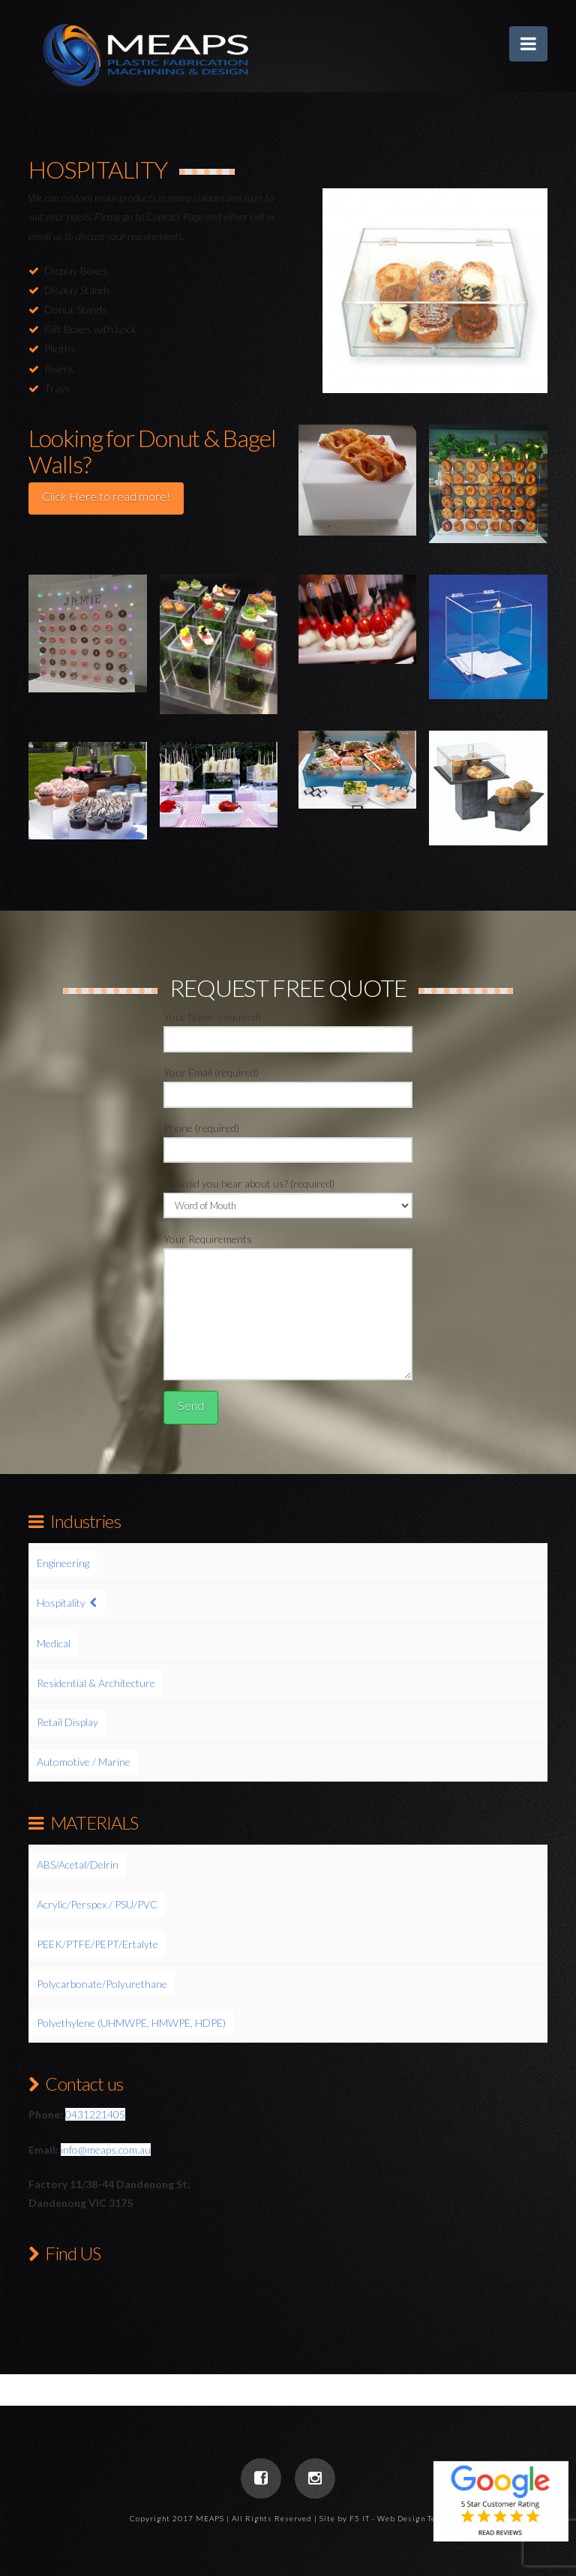 The width and height of the screenshot is (576, 2576). Describe the element at coordinates (288, 1084) in the screenshot. I see `Your Email (required)` at that location.